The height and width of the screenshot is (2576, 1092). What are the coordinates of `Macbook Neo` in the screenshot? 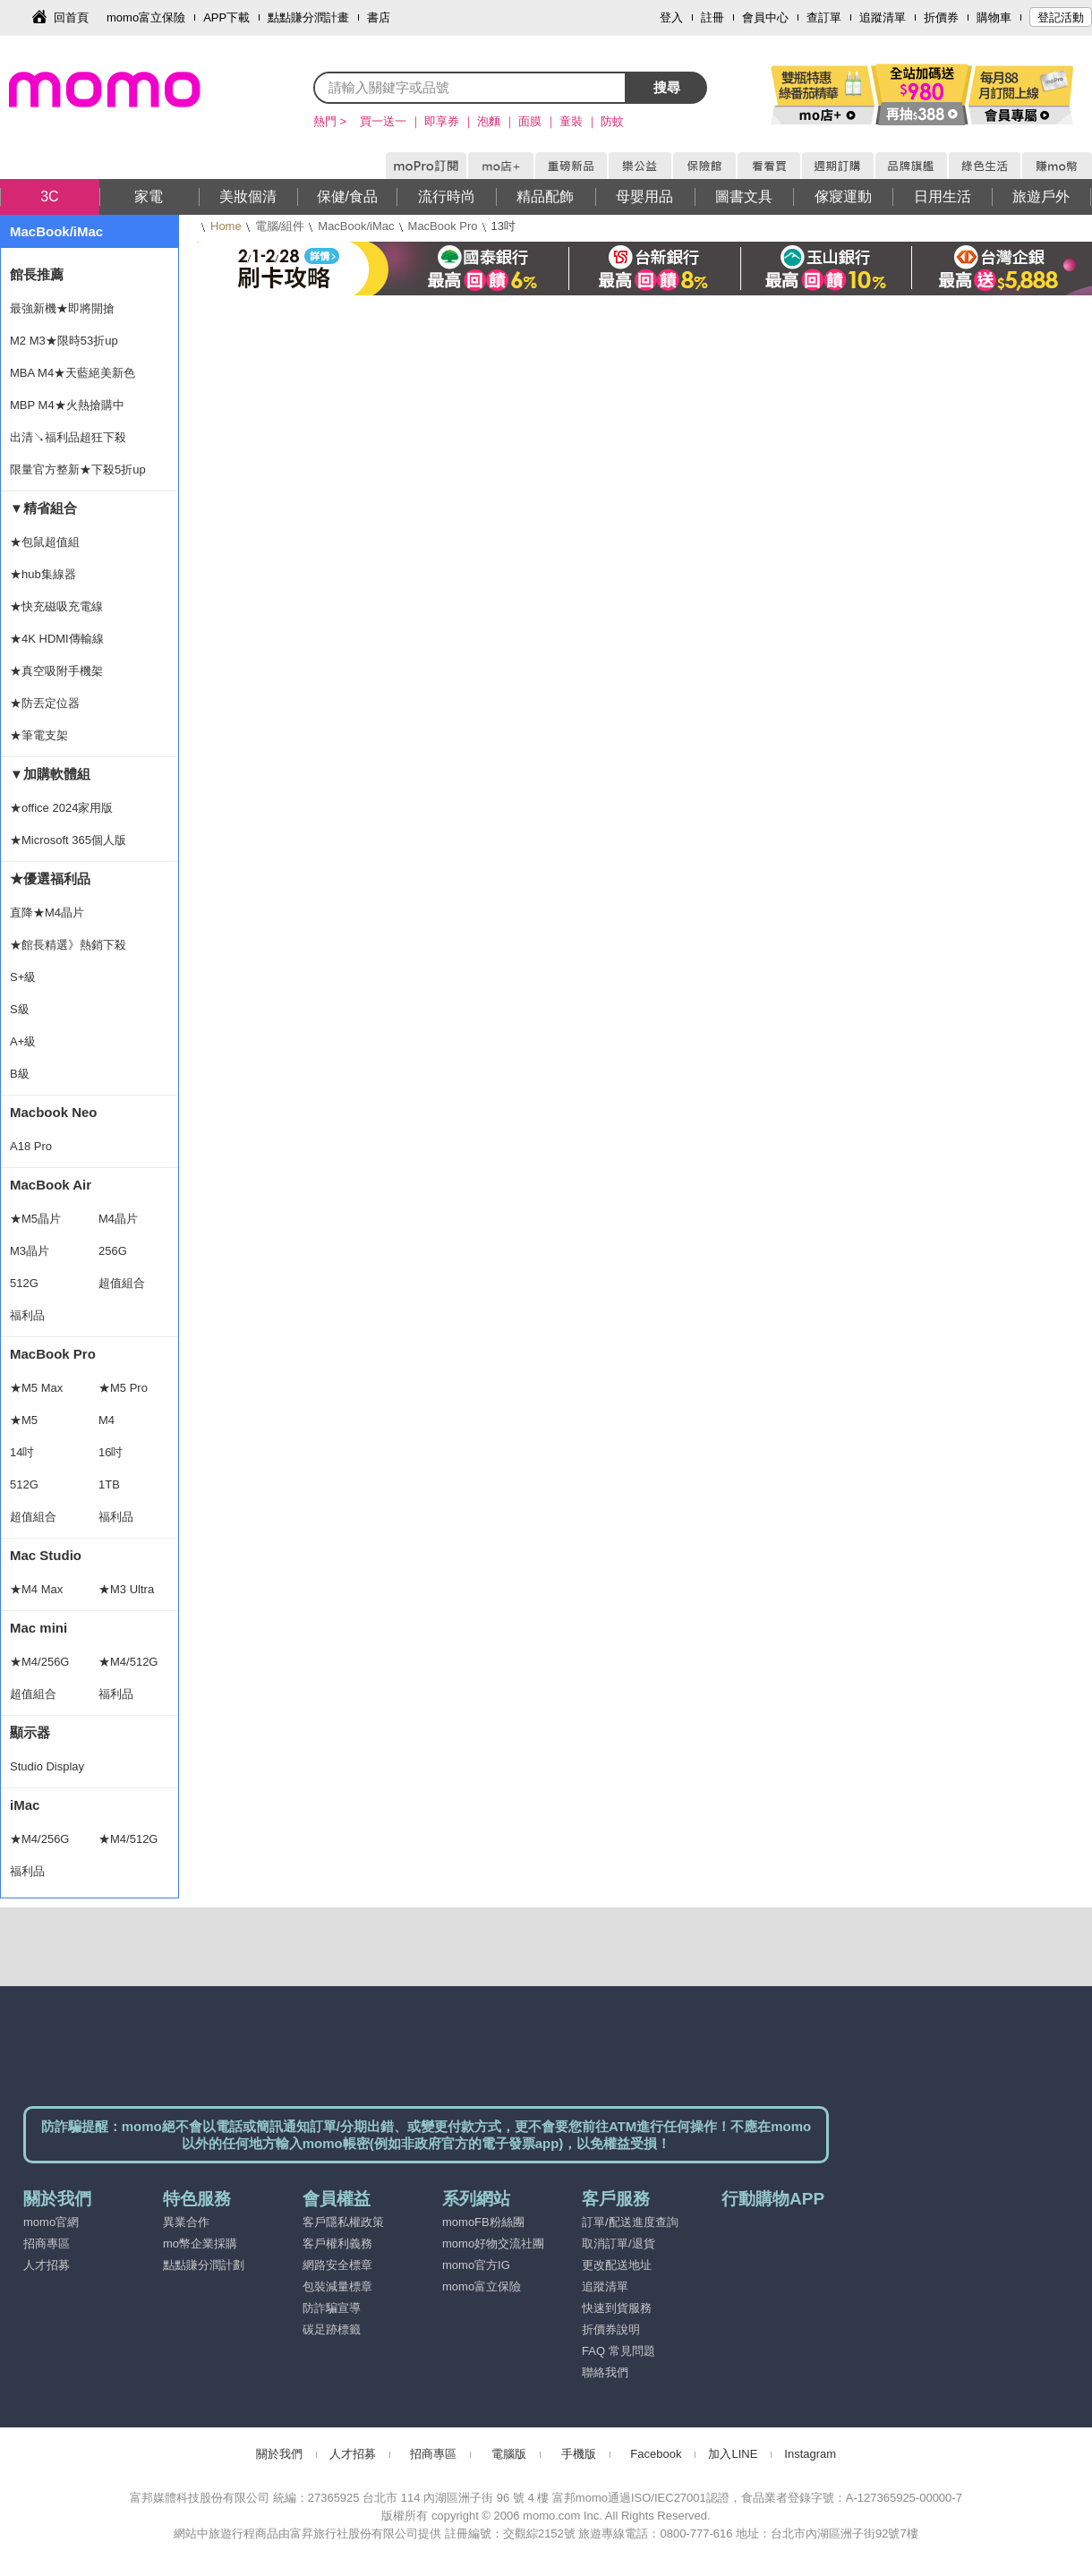 It's located at (54, 1112).